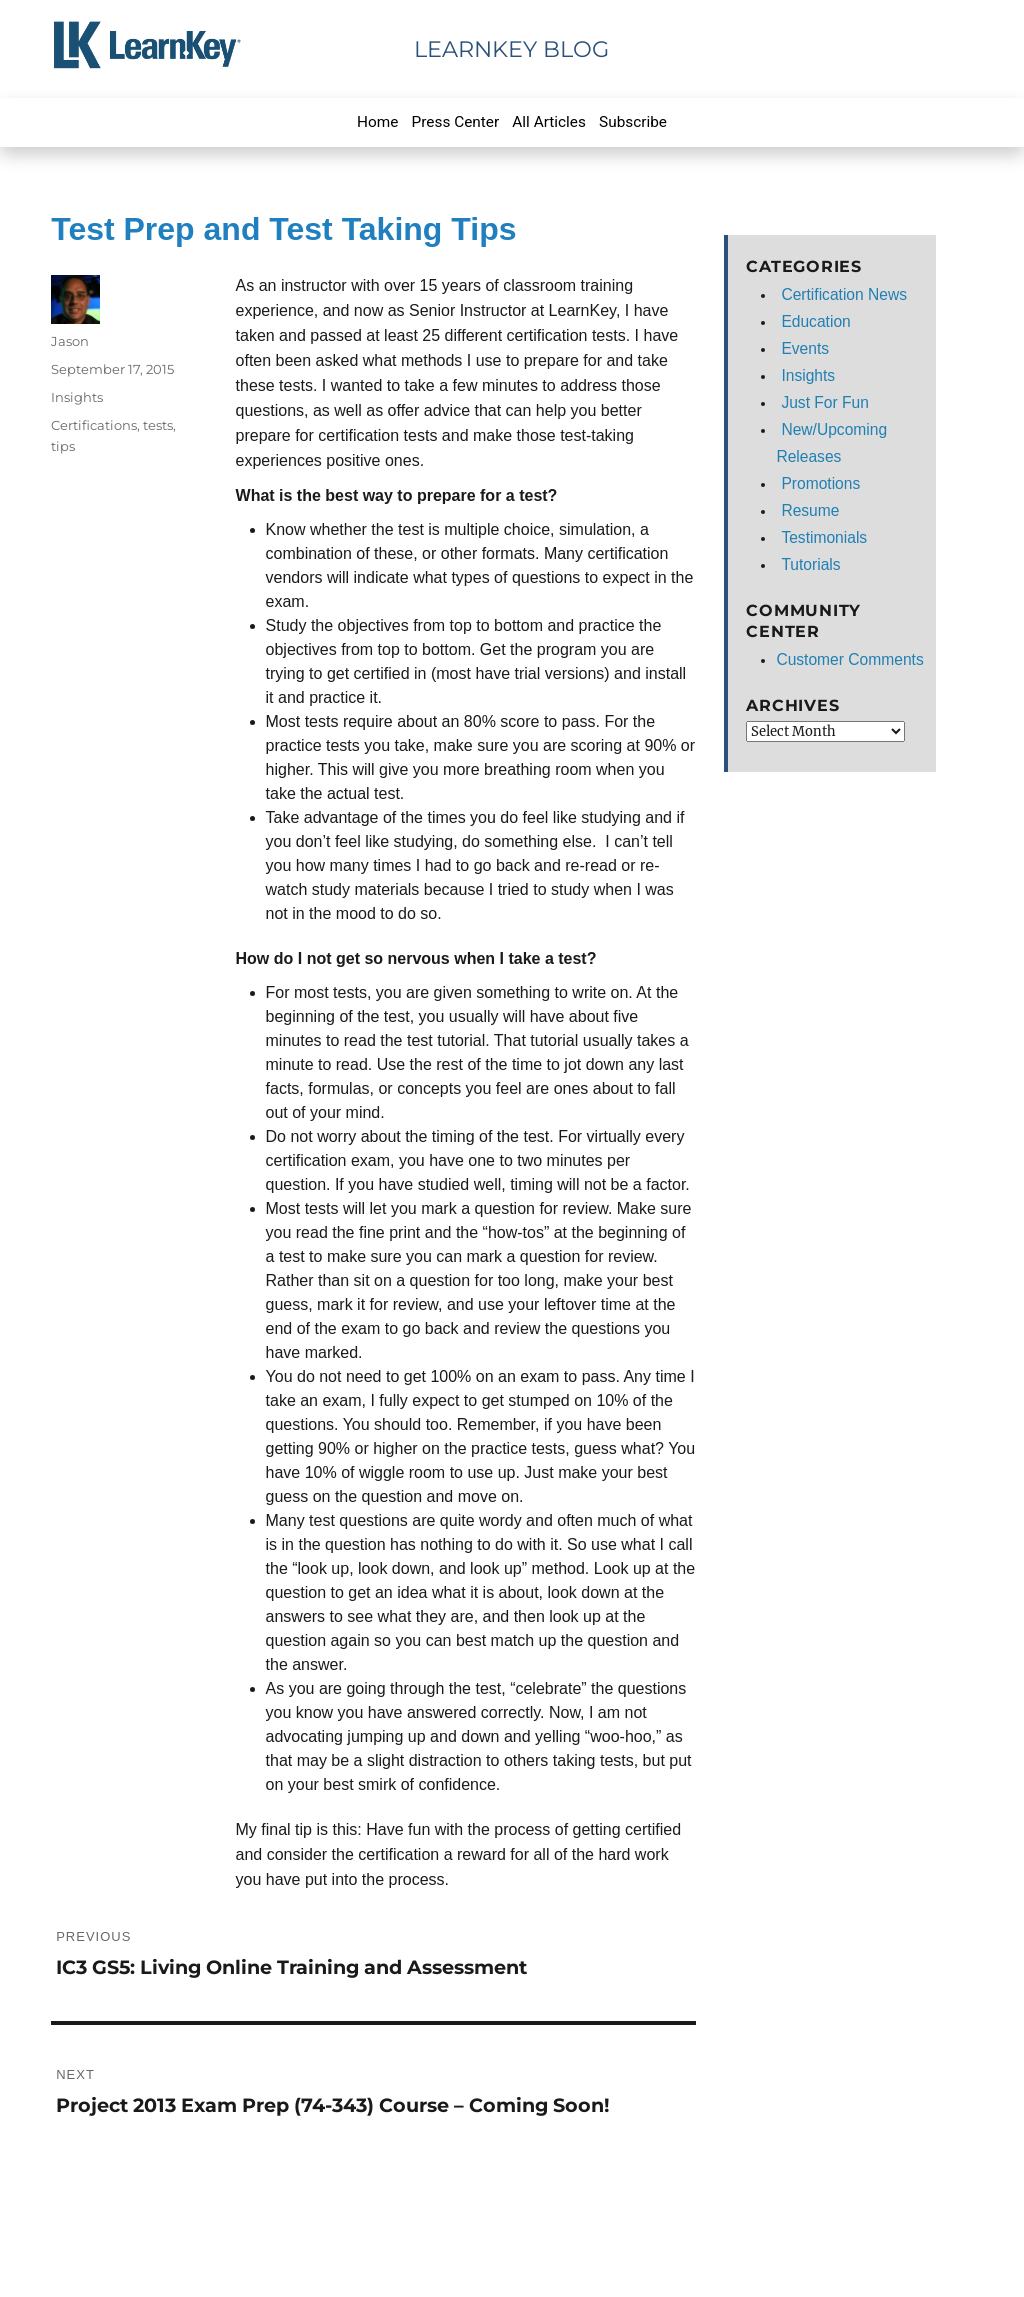 This screenshot has width=1024, height=2297. What do you see at coordinates (77, 397) in the screenshot?
I see `Insights` at bounding box center [77, 397].